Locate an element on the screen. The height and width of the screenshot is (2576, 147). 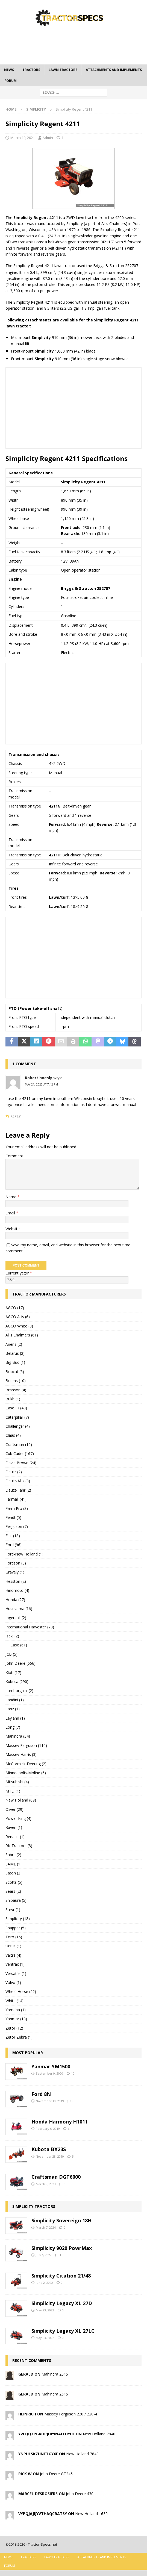
Leyland (1) is located at coordinates (15, 1718).